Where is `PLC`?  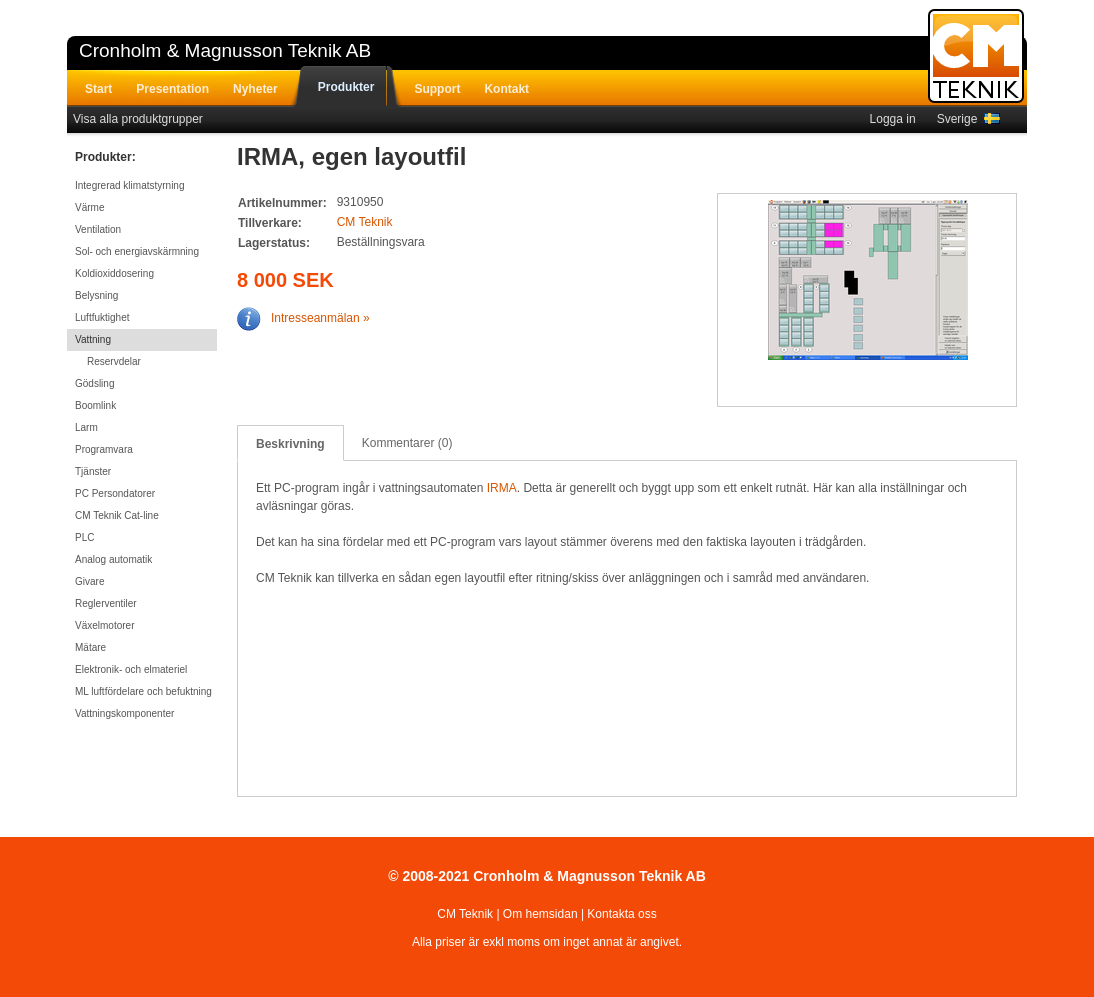
PLC is located at coordinates (84, 537).